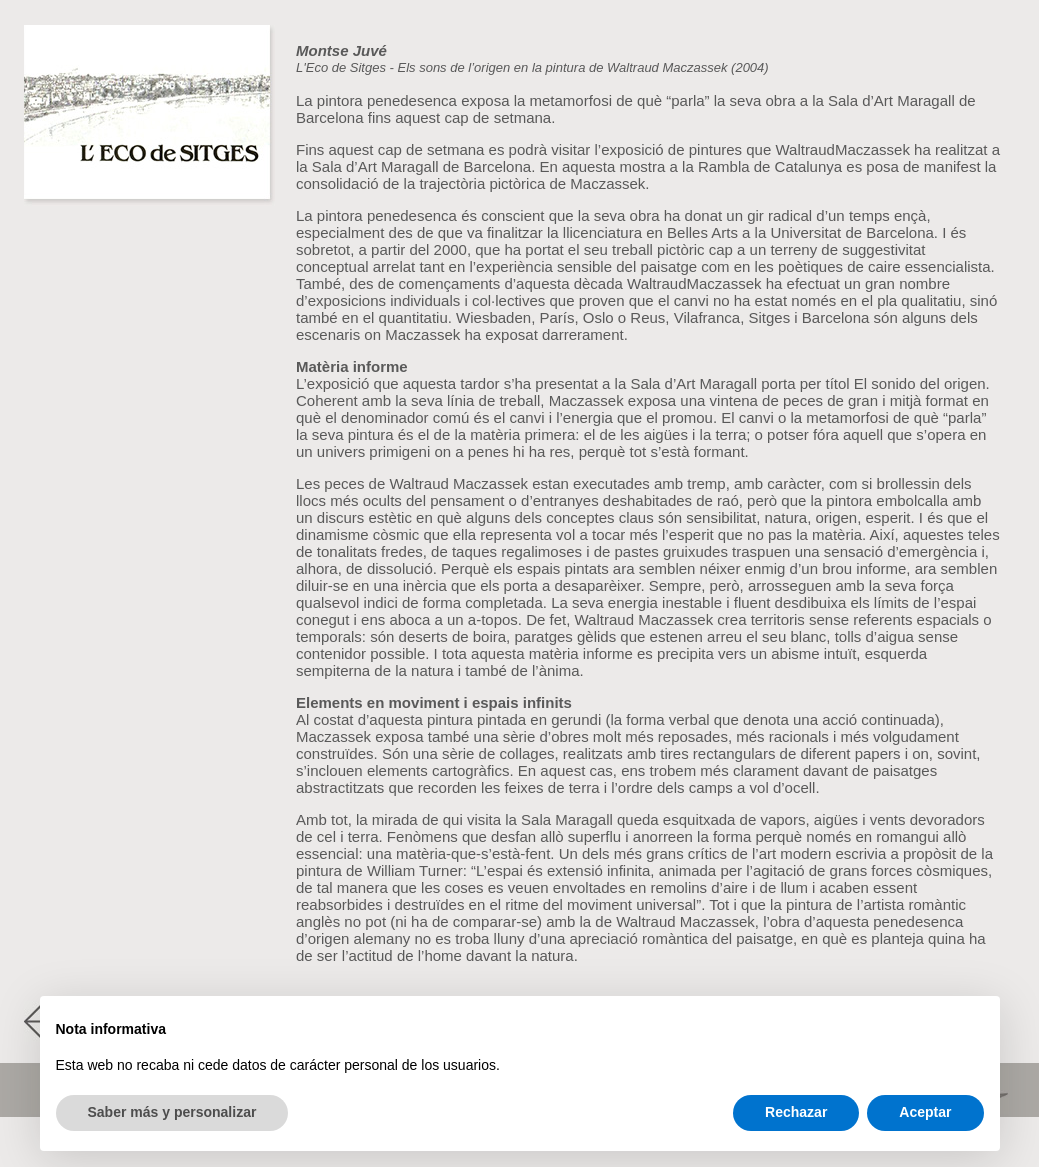 Image resolution: width=1039 pixels, height=1167 pixels. What do you see at coordinates (796, 1112) in the screenshot?
I see `Rechazar [button]` at bounding box center [796, 1112].